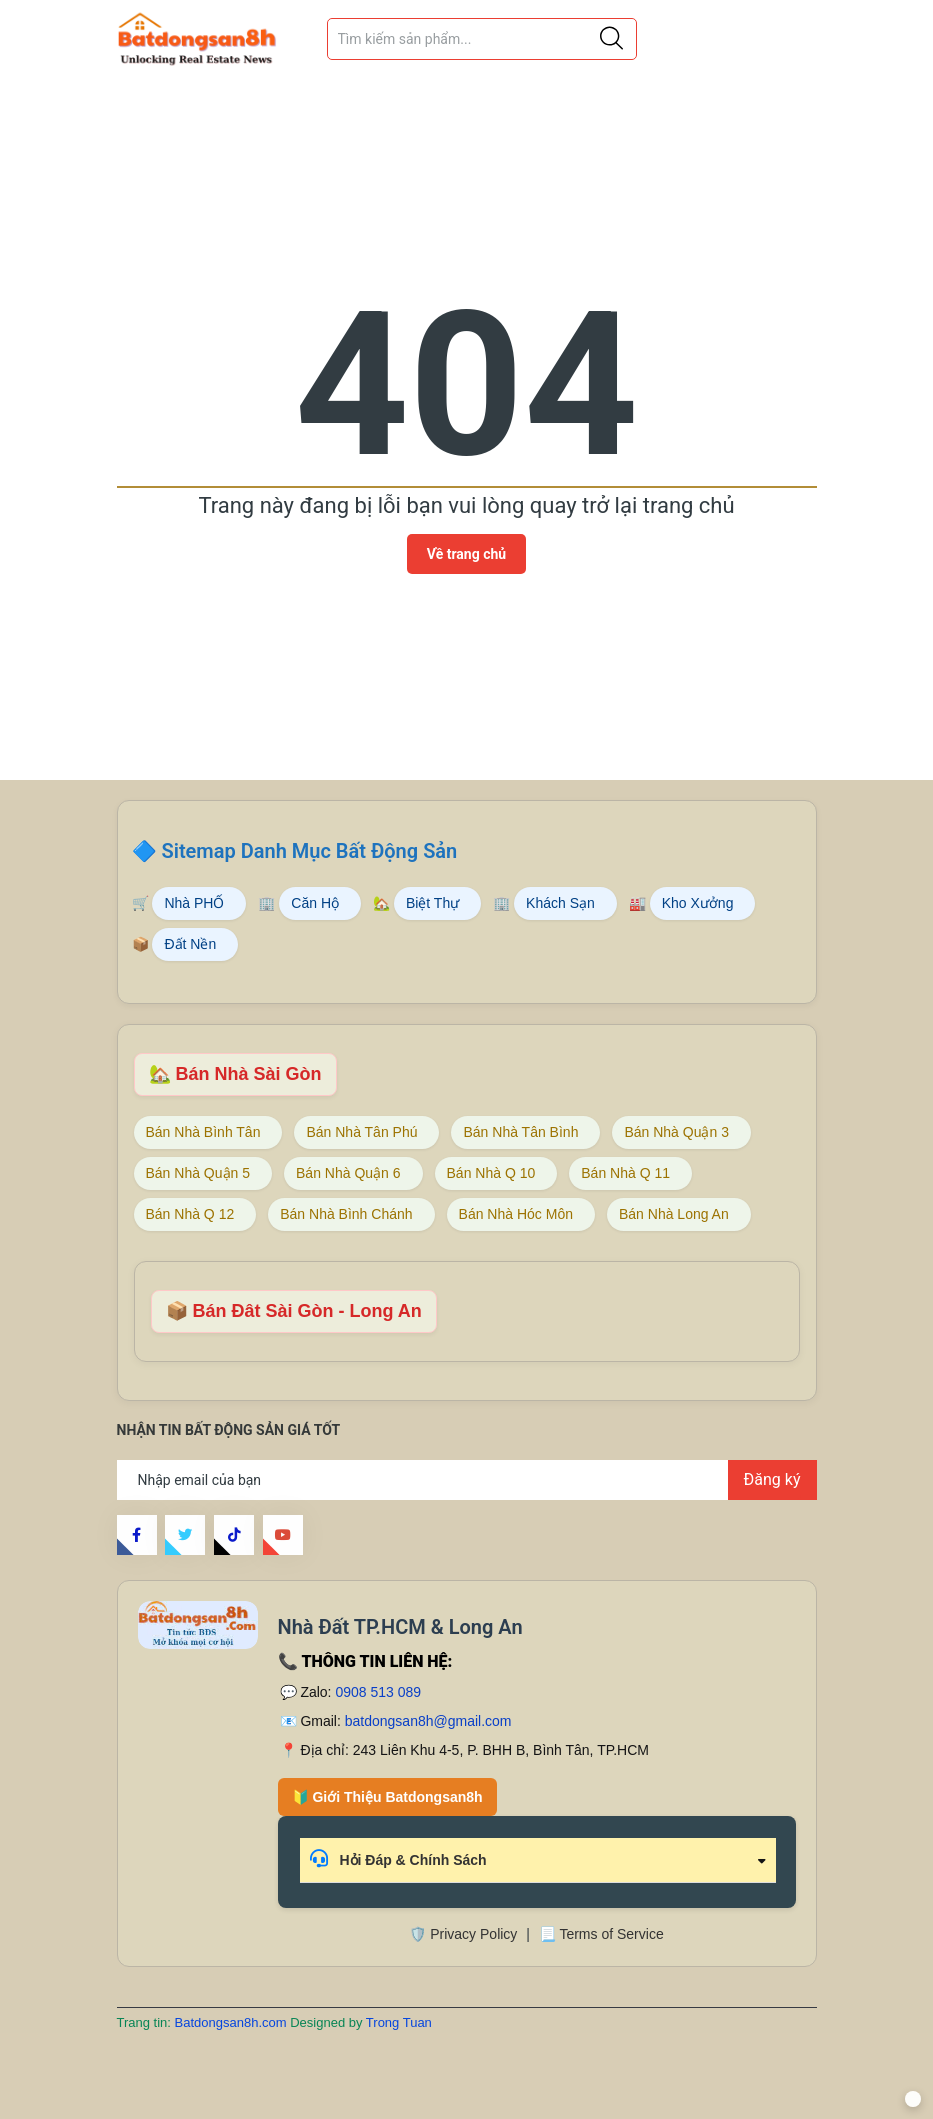 The height and width of the screenshot is (2119, 933). What do you see at coordinates (466, 554) in the screenshot?
I see `Về trang chủ` at bounding box center [466, 554].